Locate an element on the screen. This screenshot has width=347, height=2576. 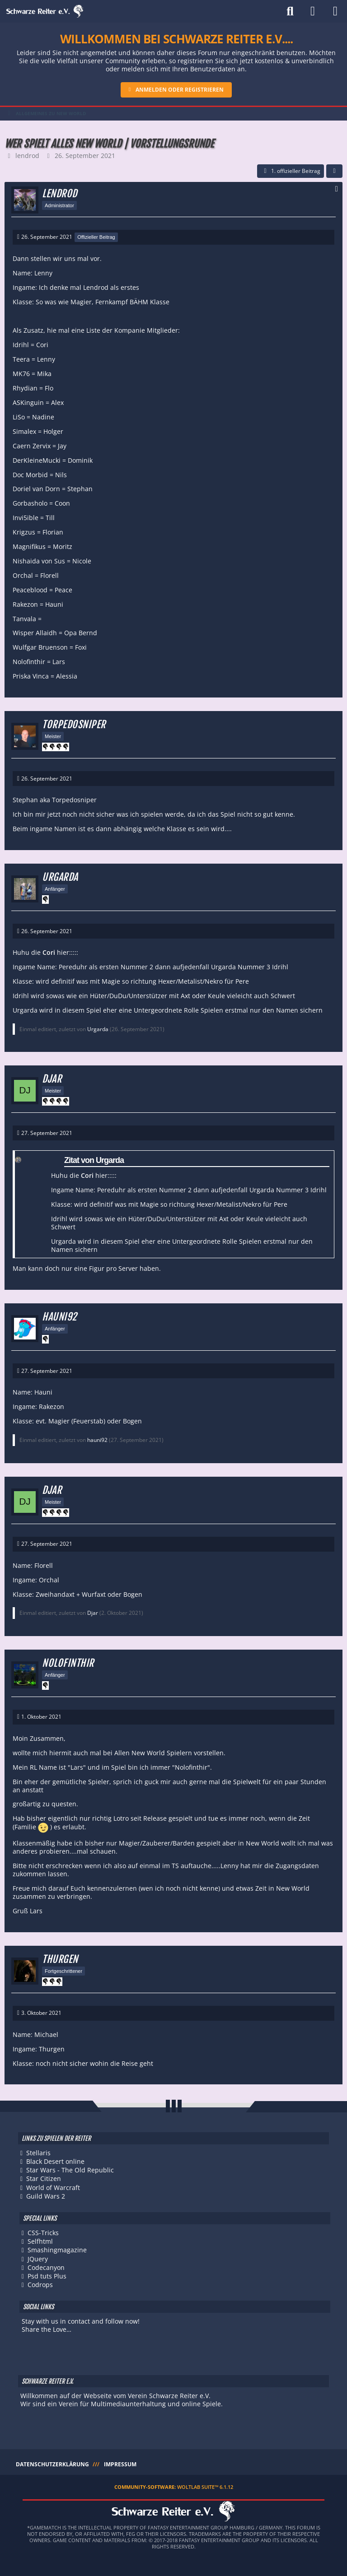
[Teilen] is located at coordinates (334, 171).